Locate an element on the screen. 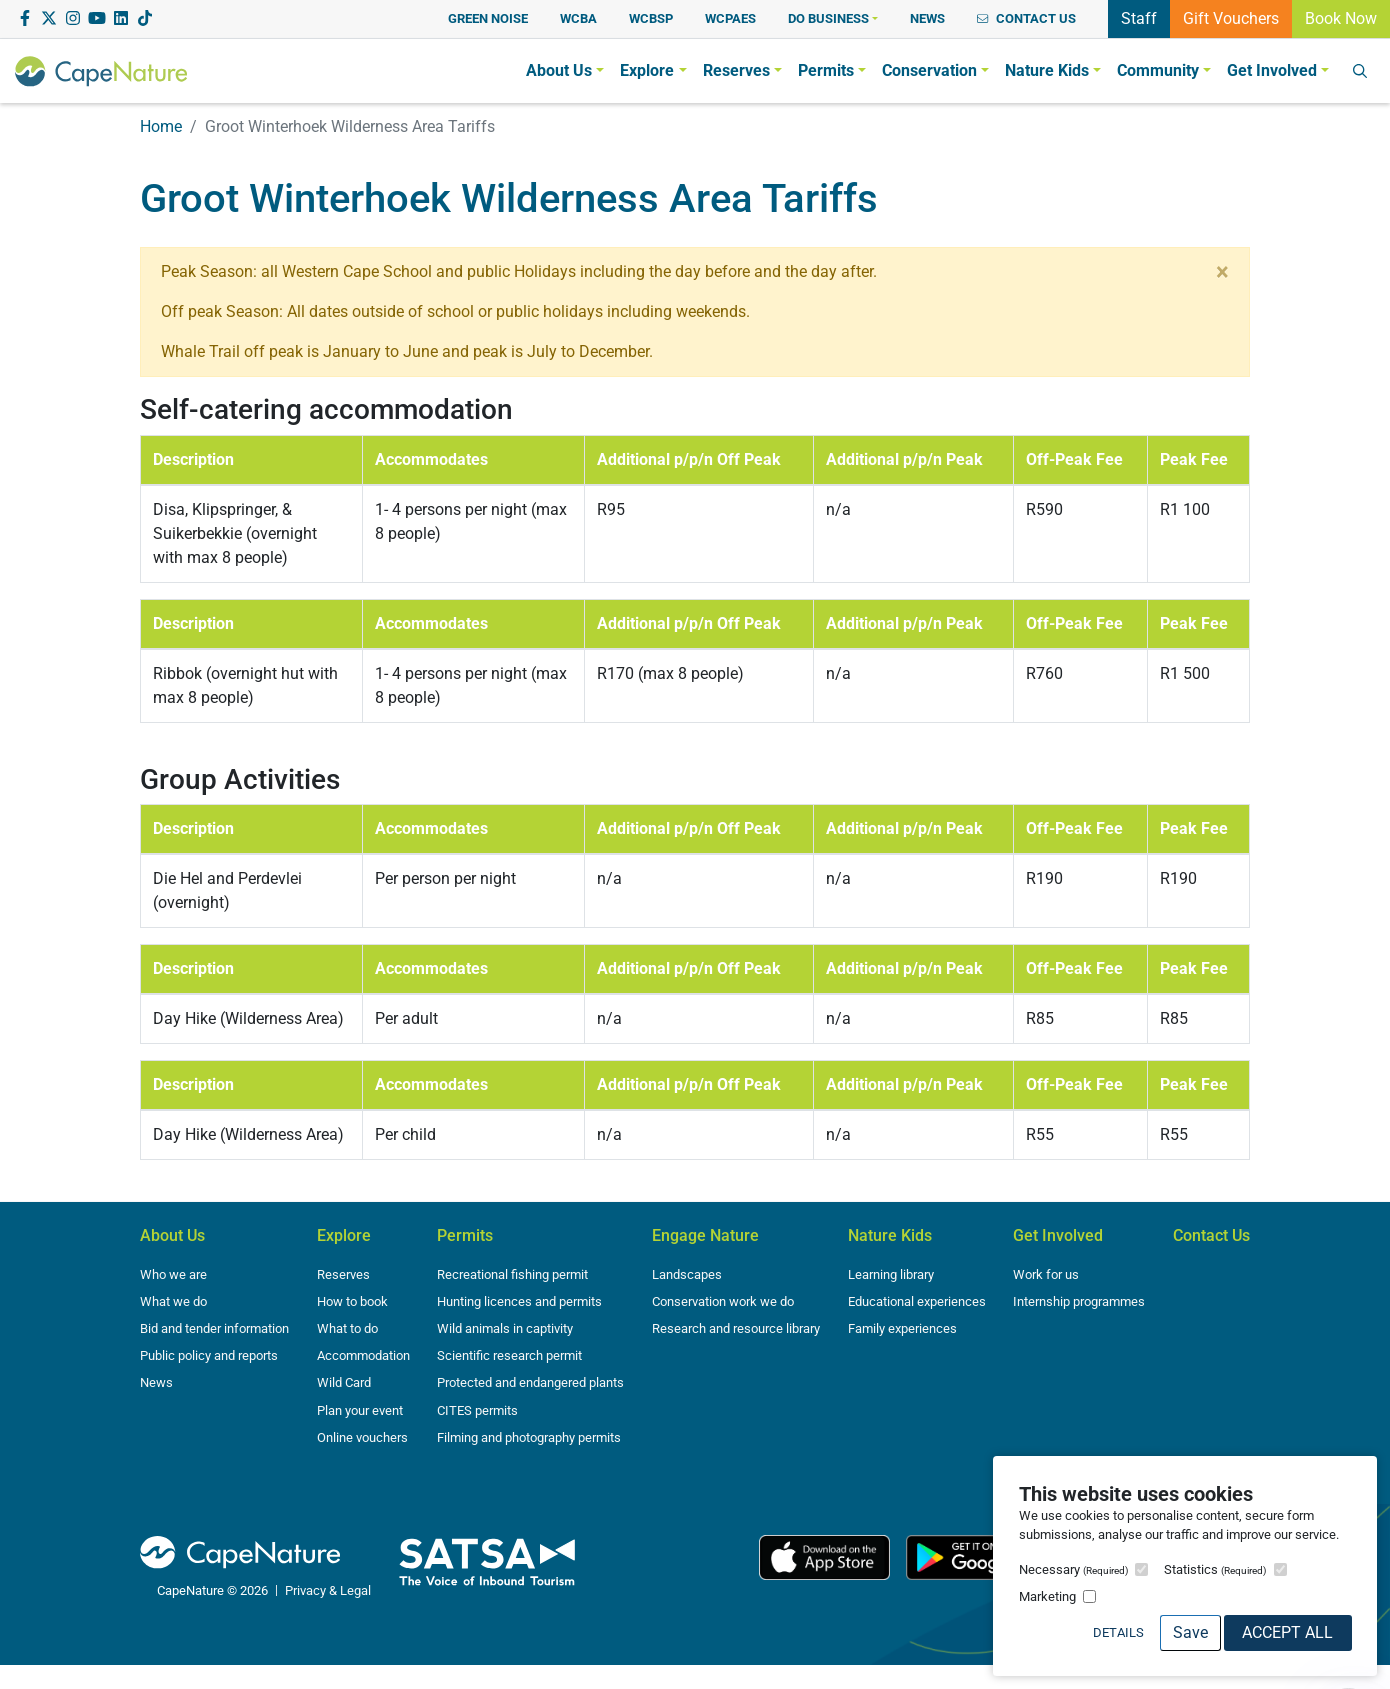 The width and height of the screenshot is (1390, 1689). Who we are is located at coordinates (173, 1274).